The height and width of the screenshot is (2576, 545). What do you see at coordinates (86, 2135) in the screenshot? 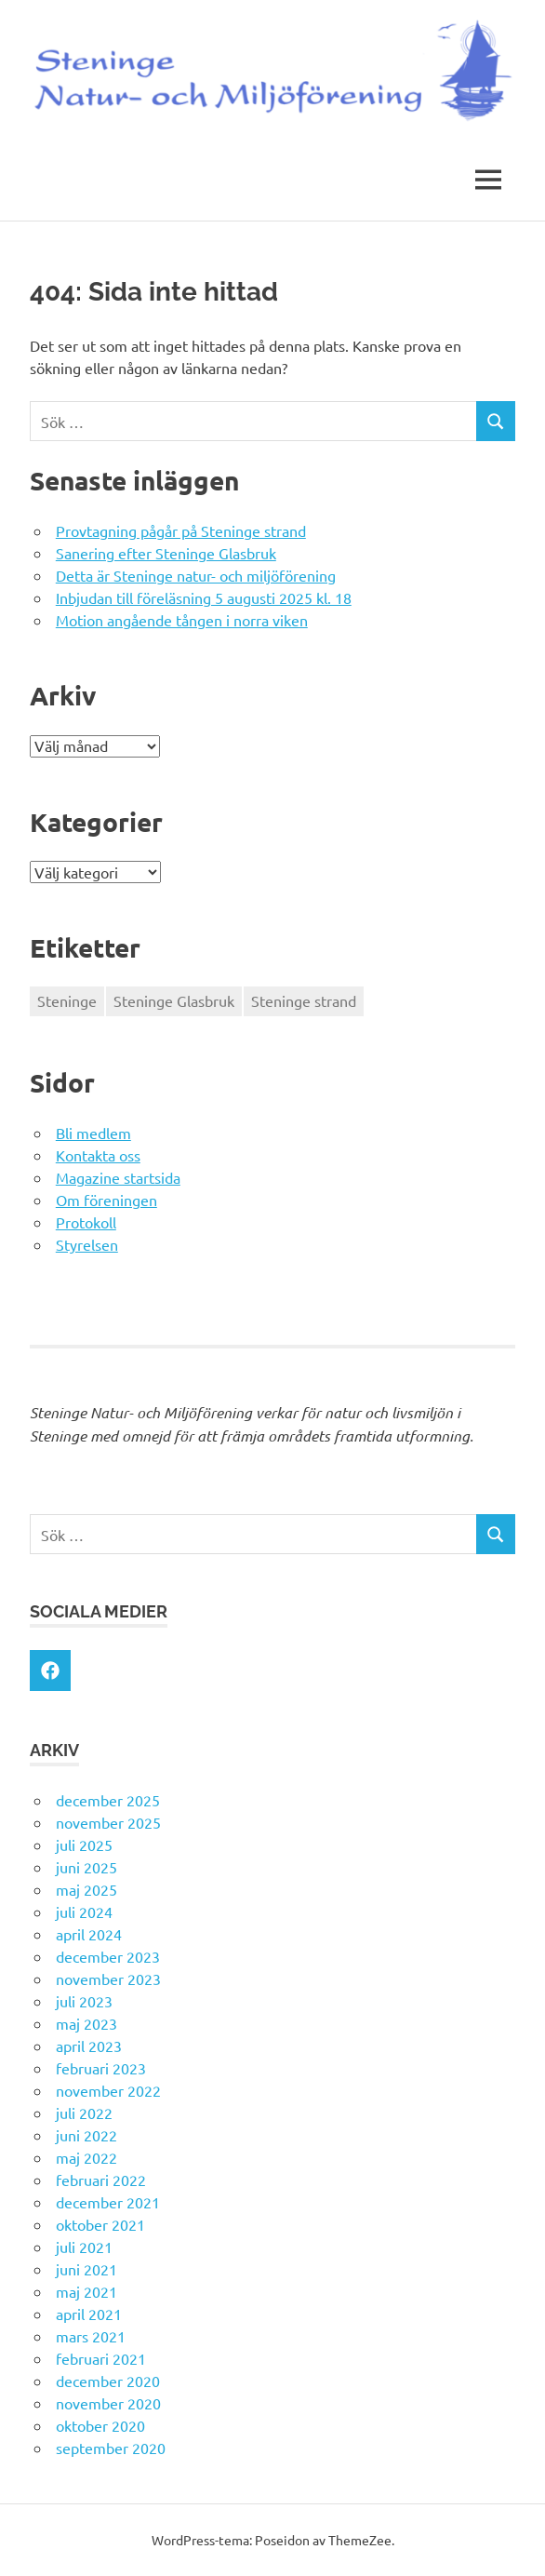
I see `juni 2022` at bounding box center [86, 2135].